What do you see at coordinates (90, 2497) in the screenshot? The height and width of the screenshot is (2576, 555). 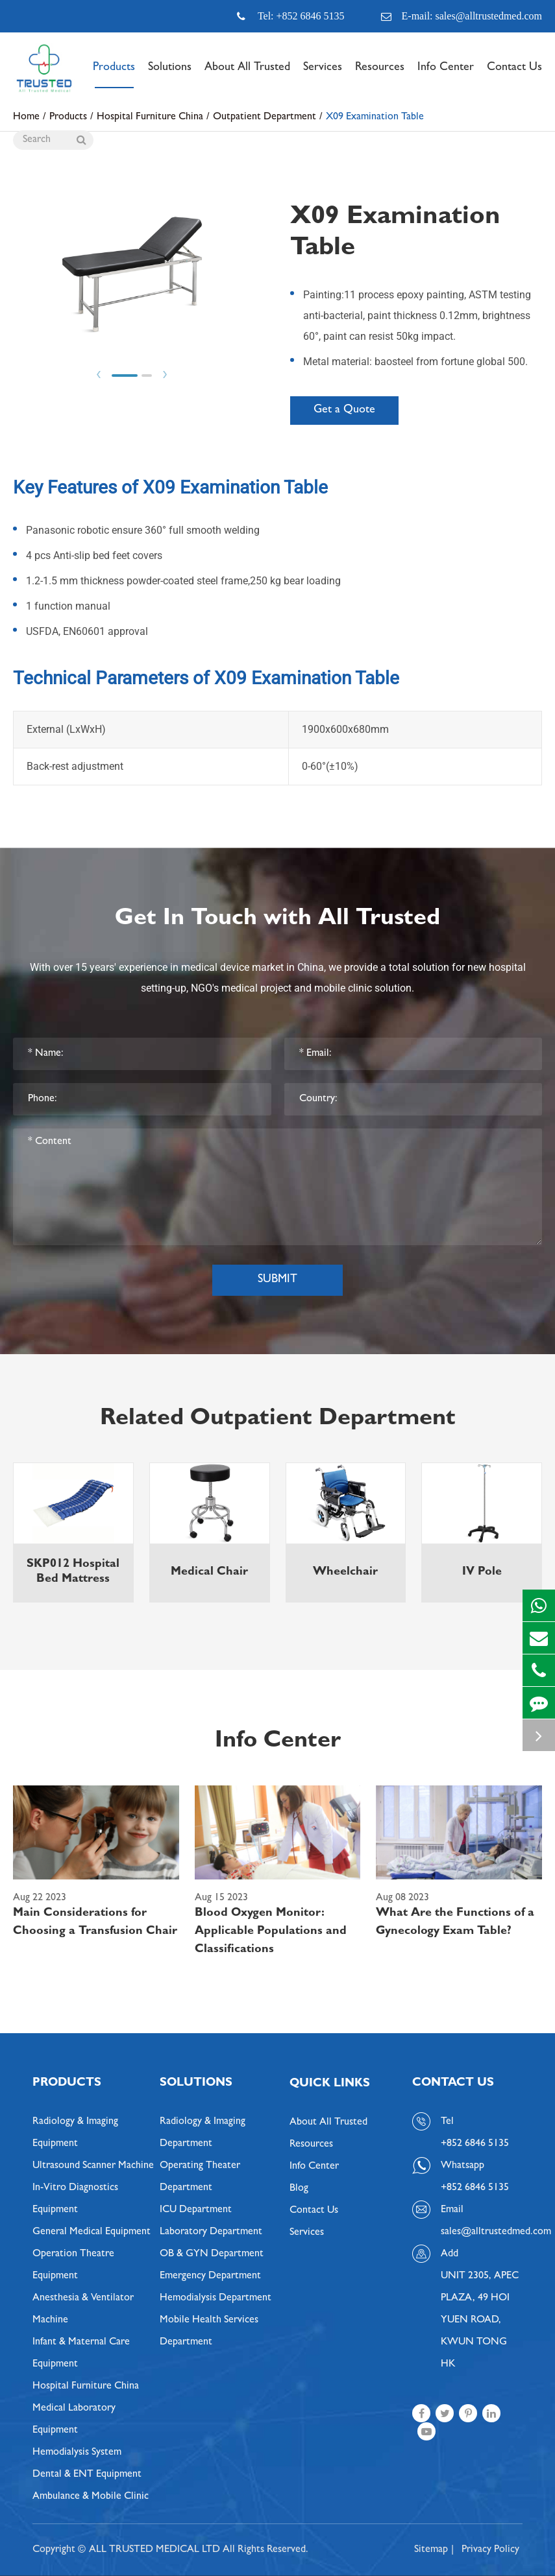 I see `Ambulance & Mobile Clinic` at bounding box center [90, 2497].